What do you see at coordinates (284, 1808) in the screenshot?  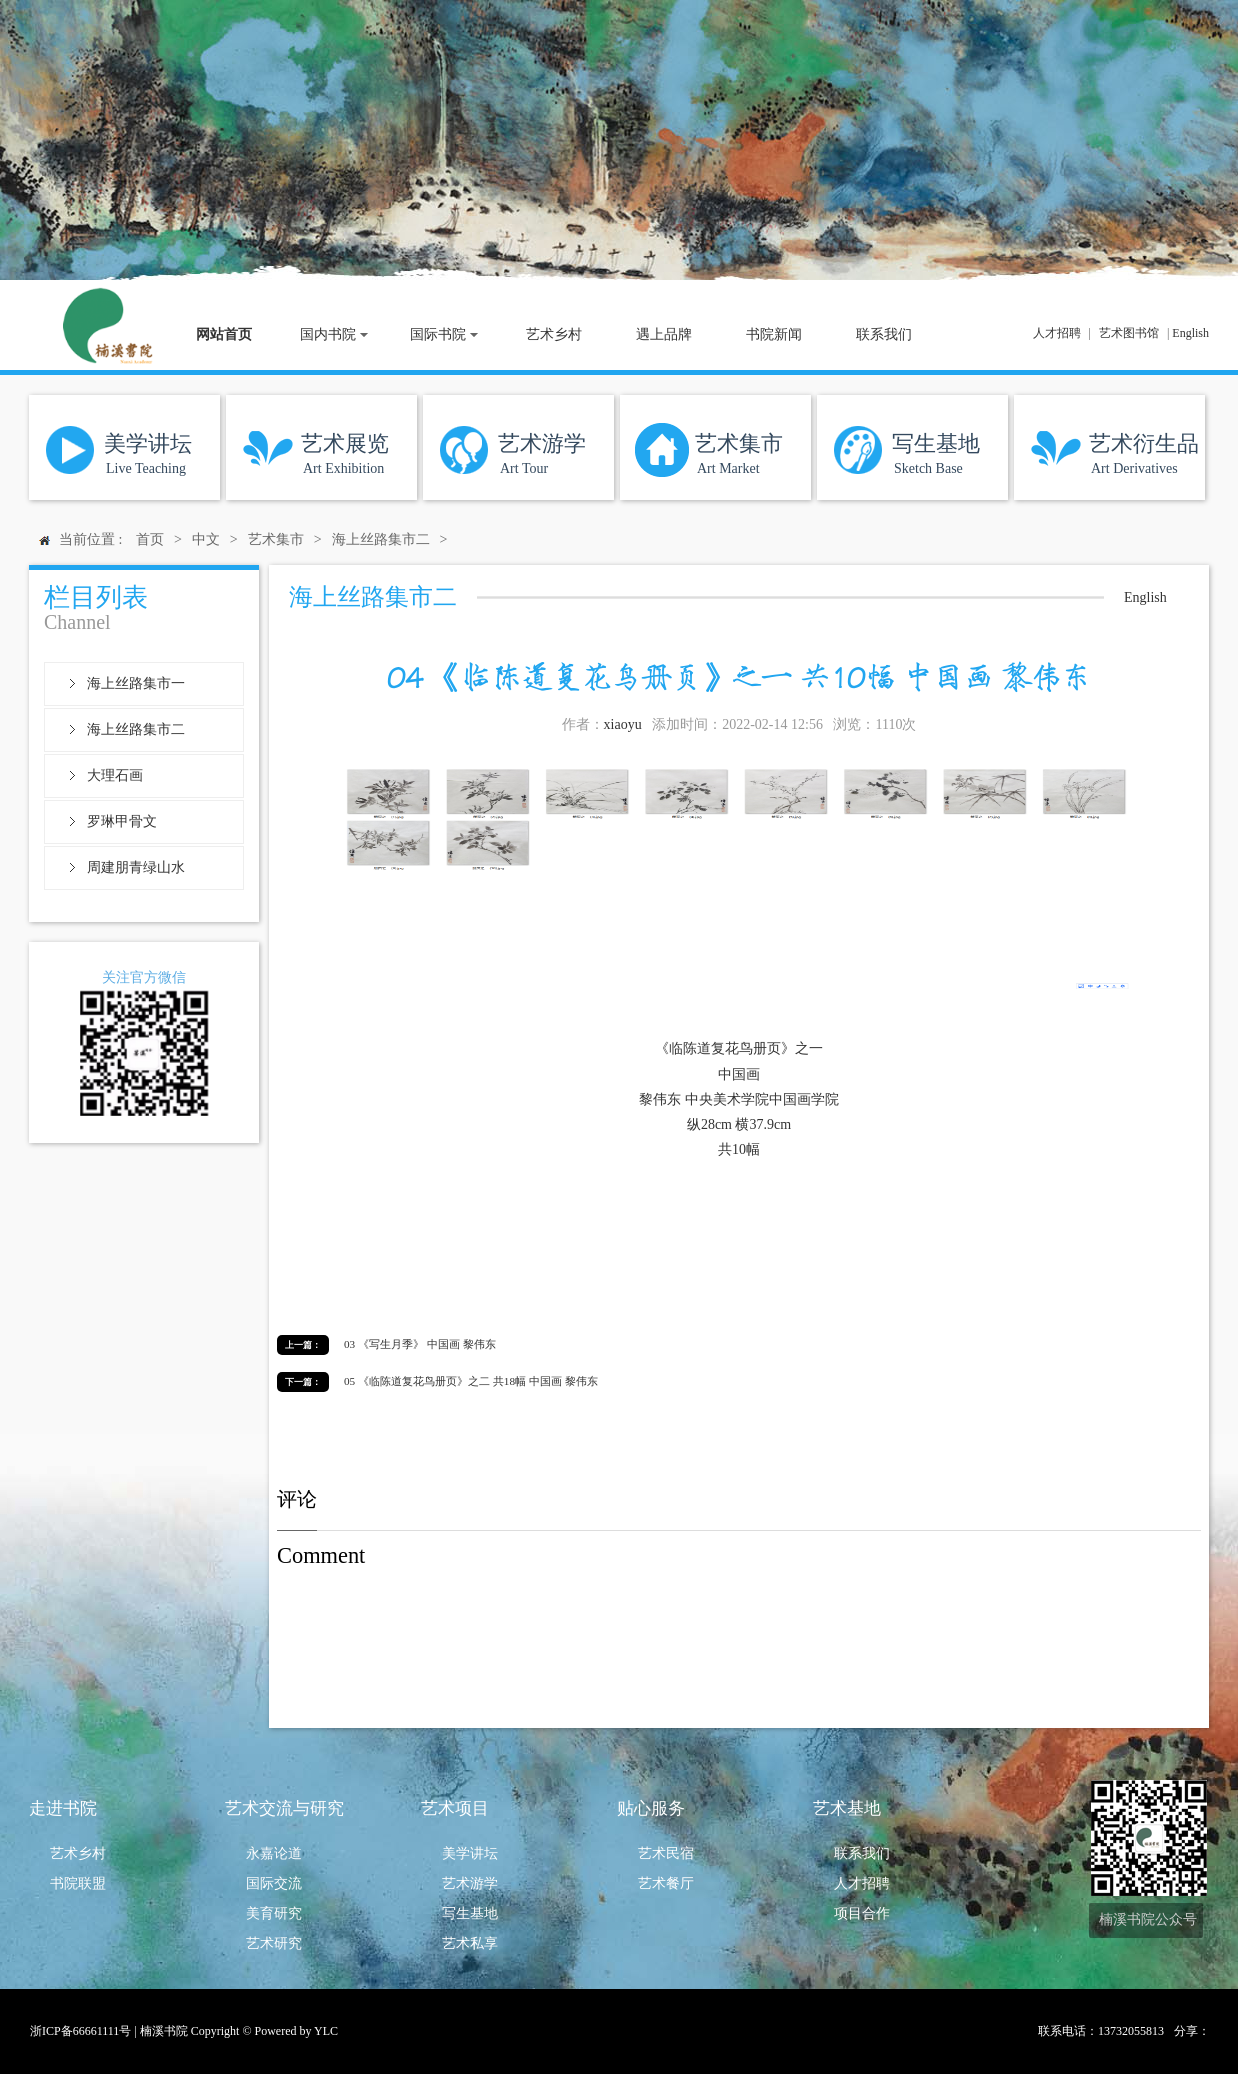 I see `艺术交流与研究` at bounding box center [284, 1808].